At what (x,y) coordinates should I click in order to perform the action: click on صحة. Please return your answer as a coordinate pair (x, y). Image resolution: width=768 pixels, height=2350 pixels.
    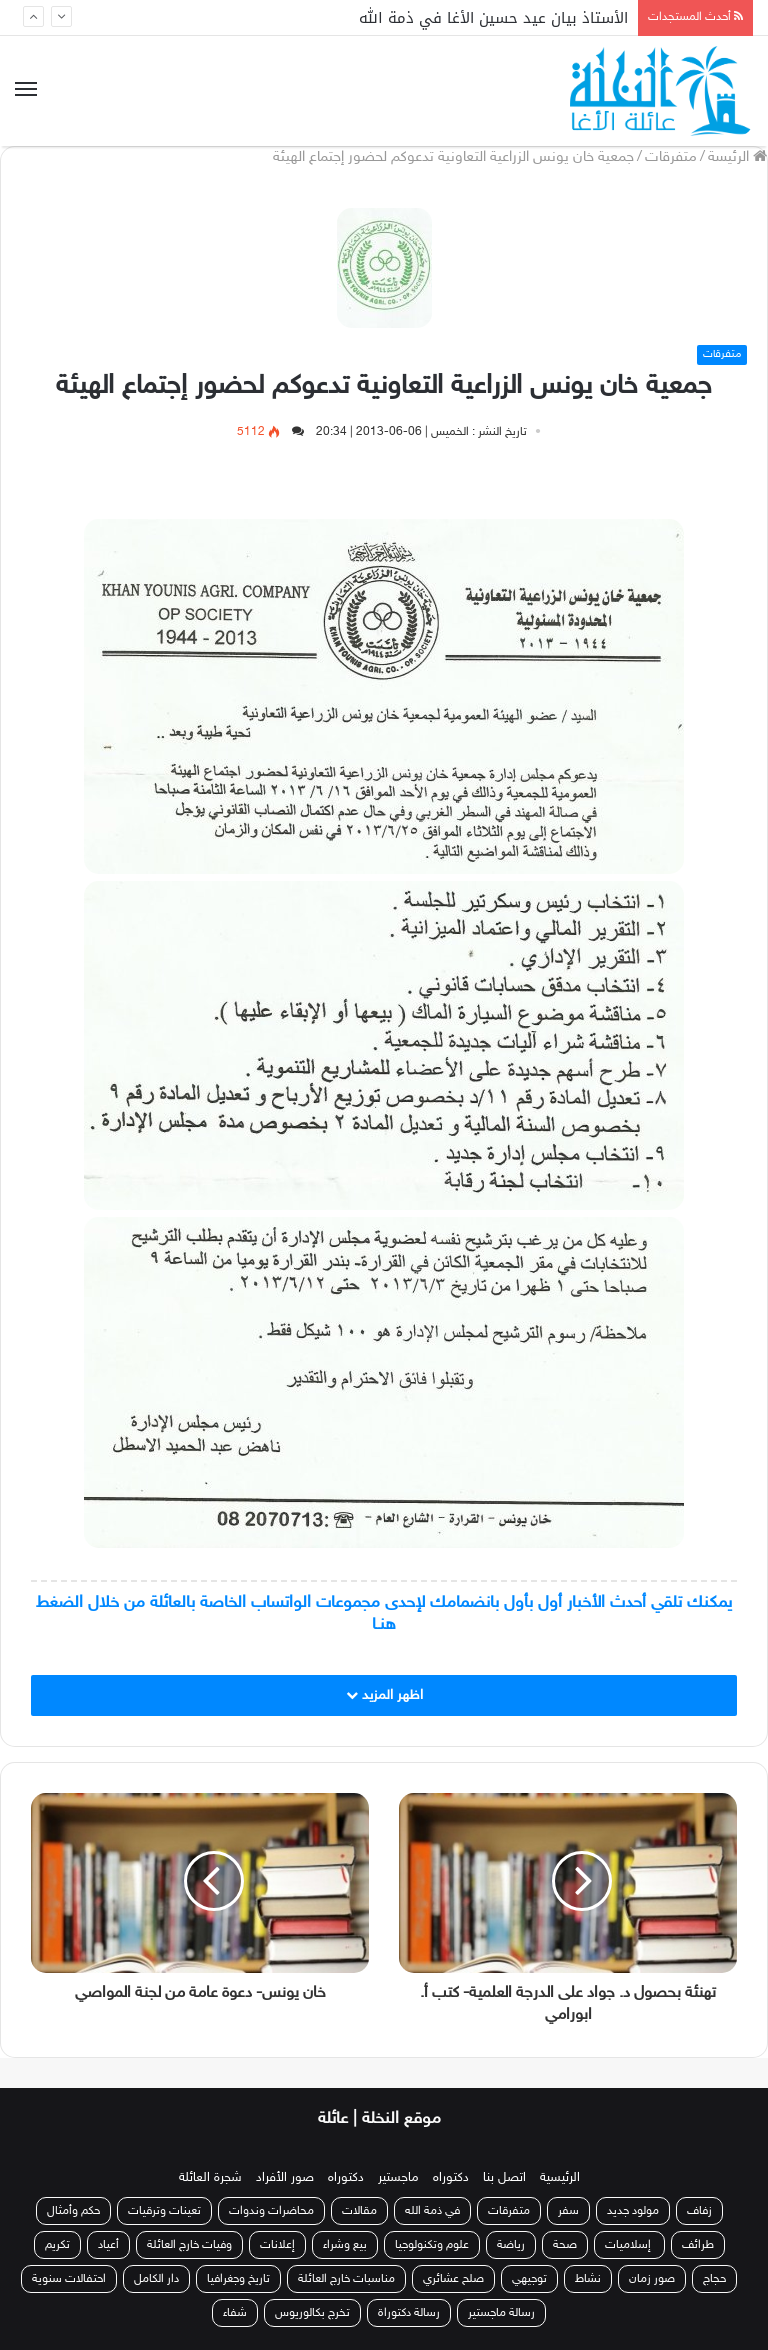
    Looking at the image, I should click on (565, 2245).